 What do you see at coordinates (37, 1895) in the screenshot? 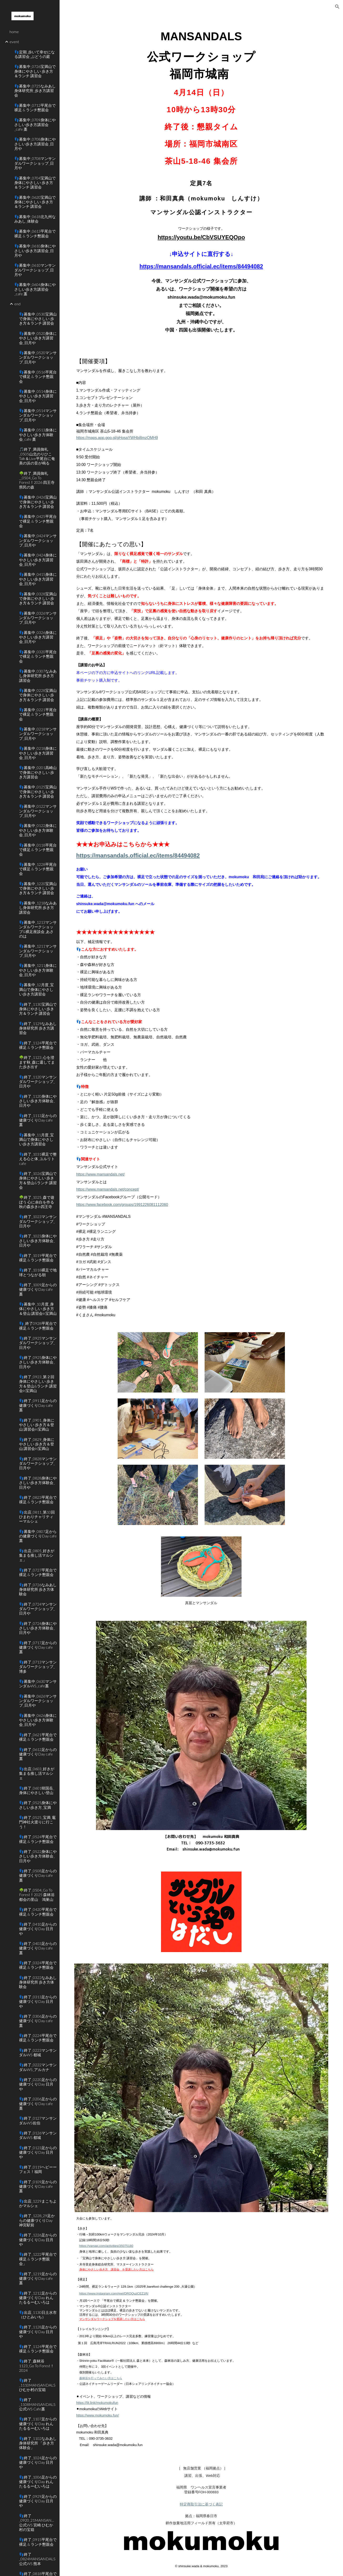
I see `🌳終了_0504_Go To Forest！2025 森林浴 都会の里山 鴻巣山 [link]` at bounding box center [37, 1895].